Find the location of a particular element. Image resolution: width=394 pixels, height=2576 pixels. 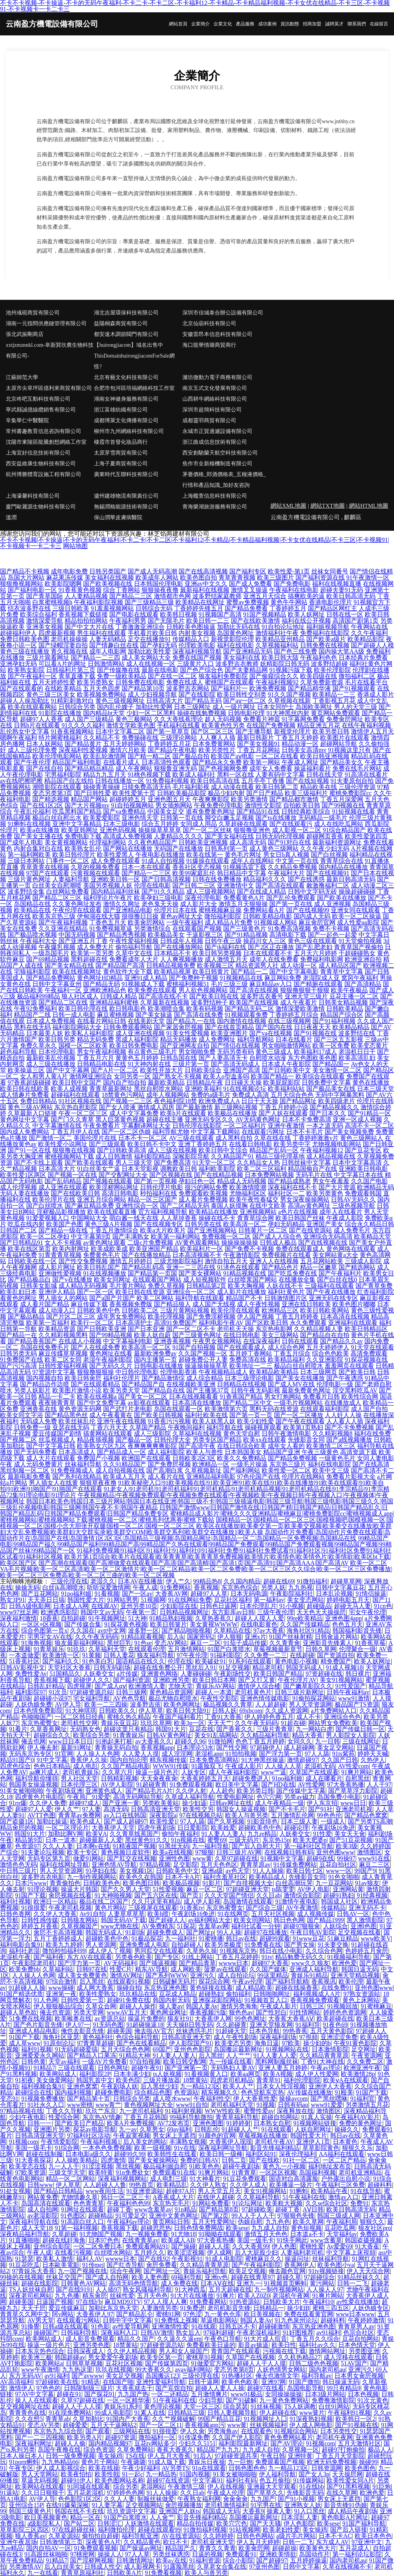

国产淫秽网视频 is located at coordinates (91, 2560).